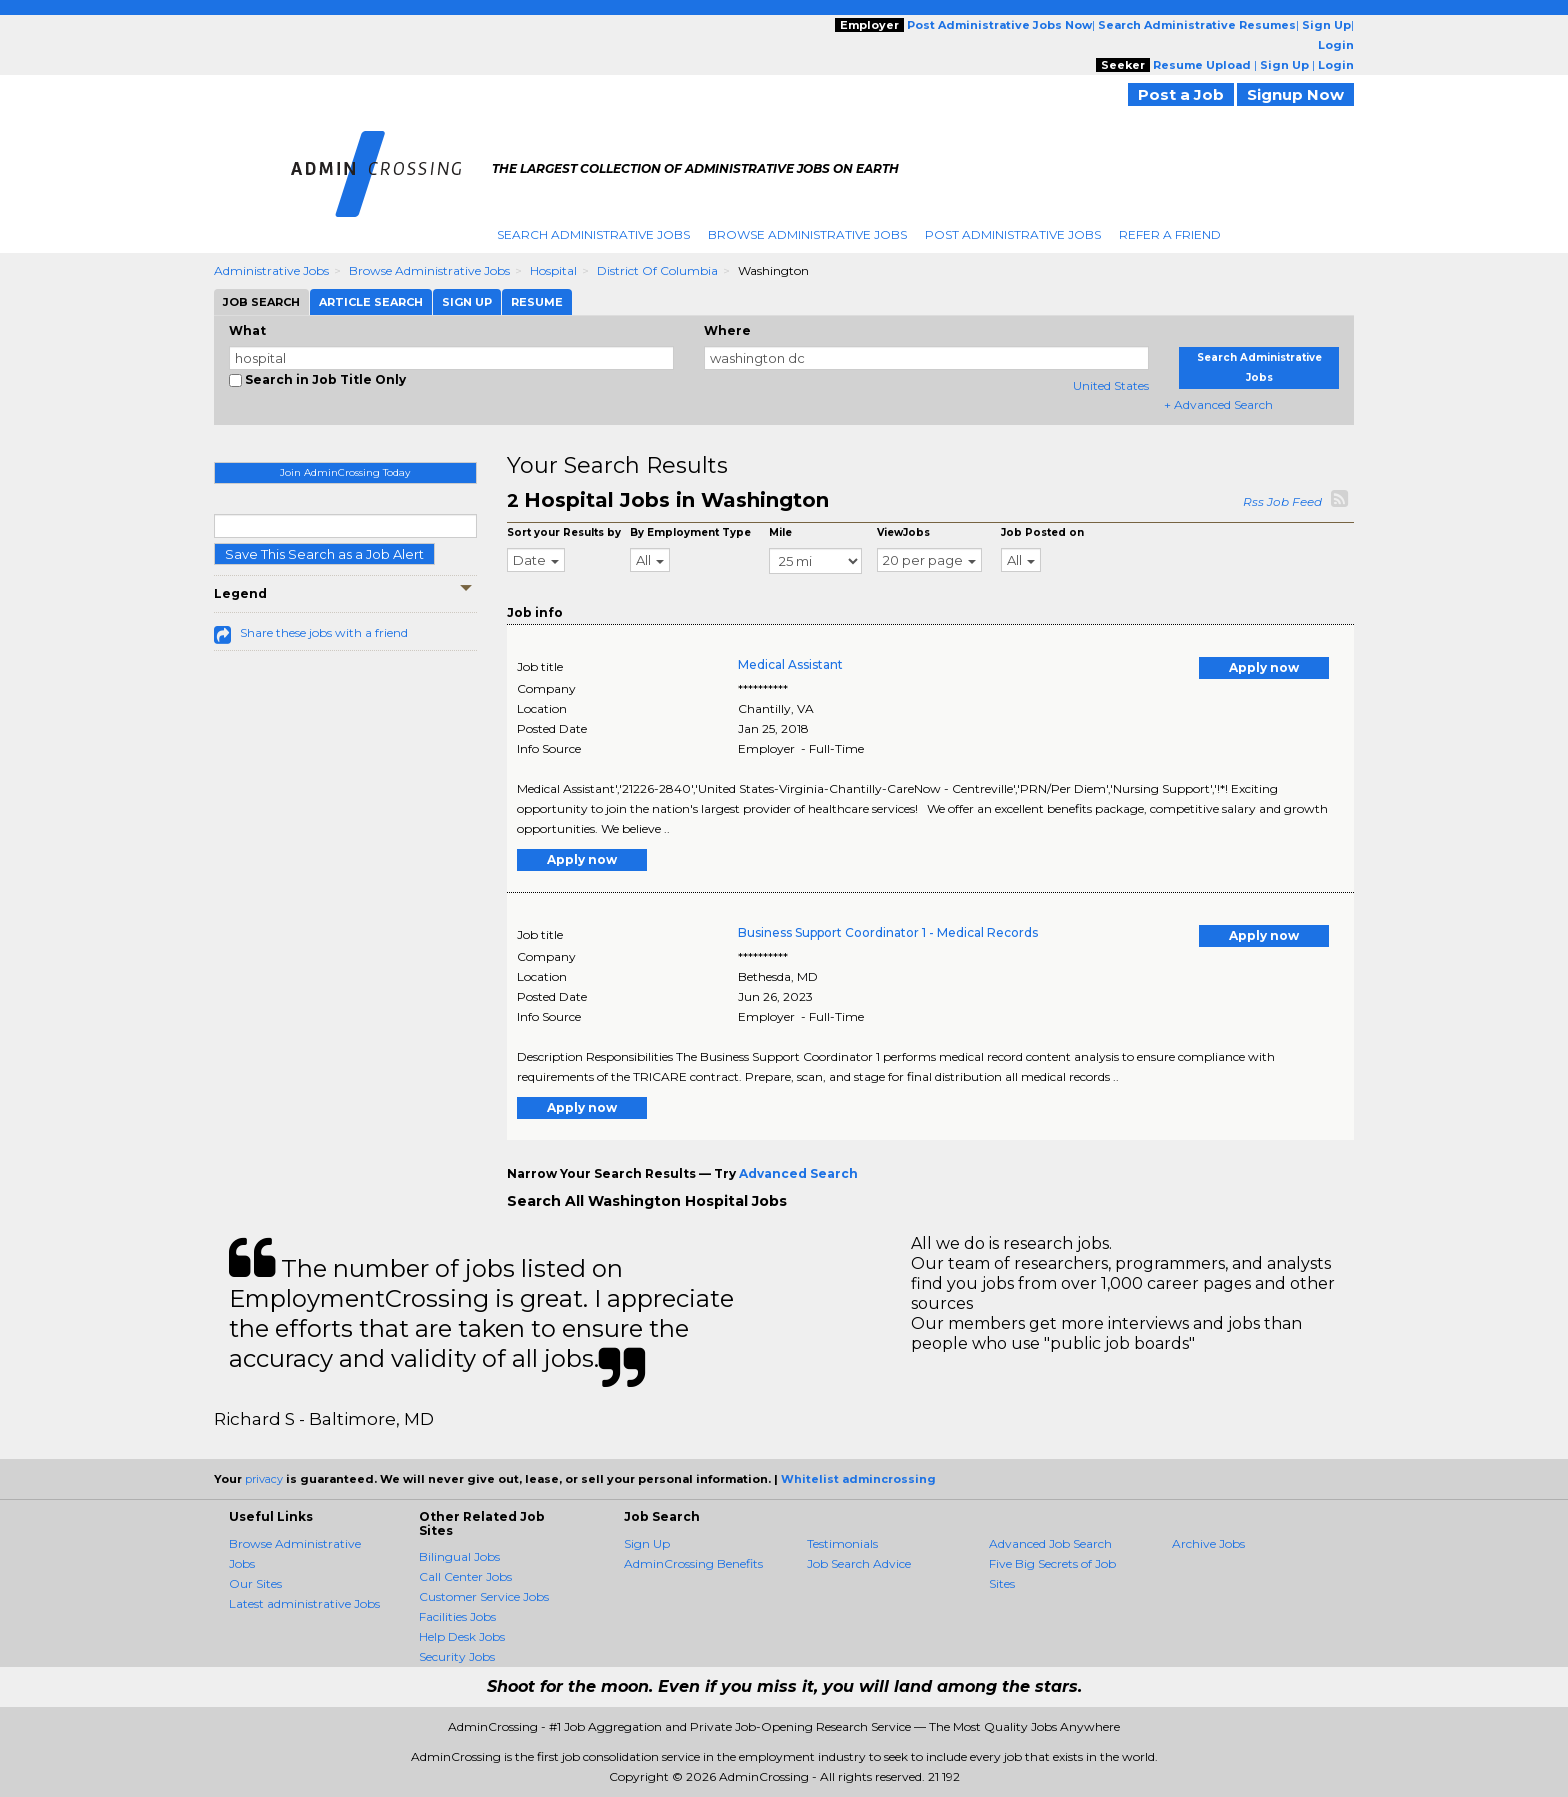 Image resolution: width=1568 pixels, height=1797 pixels. Describe the element at coordinates (553, 270) in the screenshot. I see `Hospital` at that location.